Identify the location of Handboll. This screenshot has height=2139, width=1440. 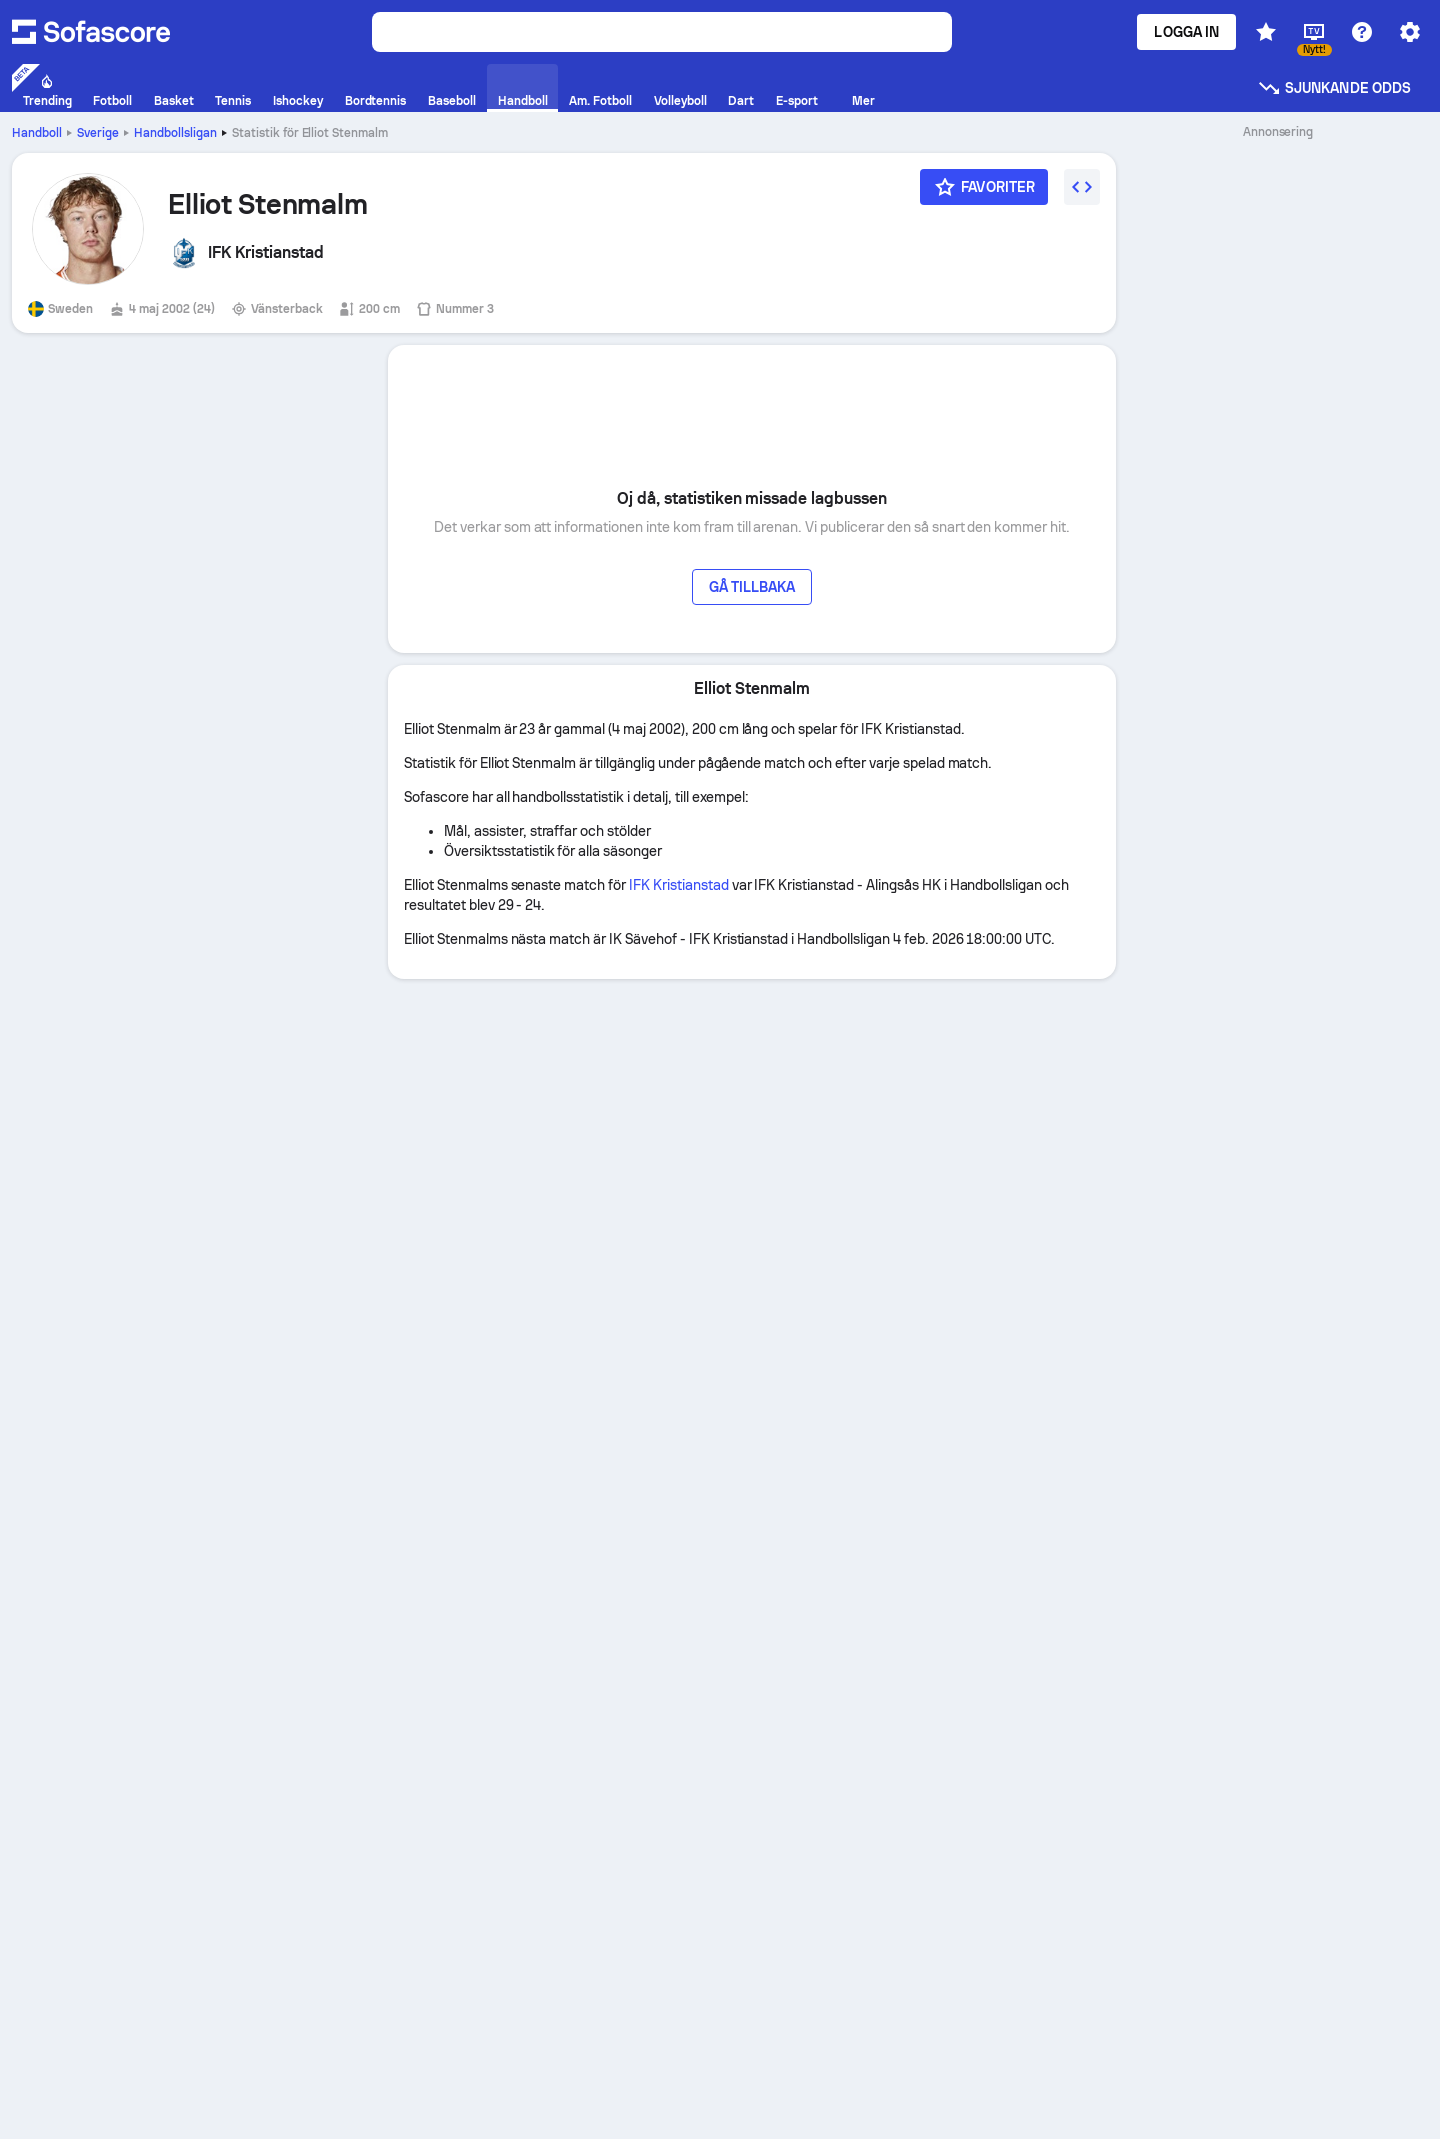
(37, 133).